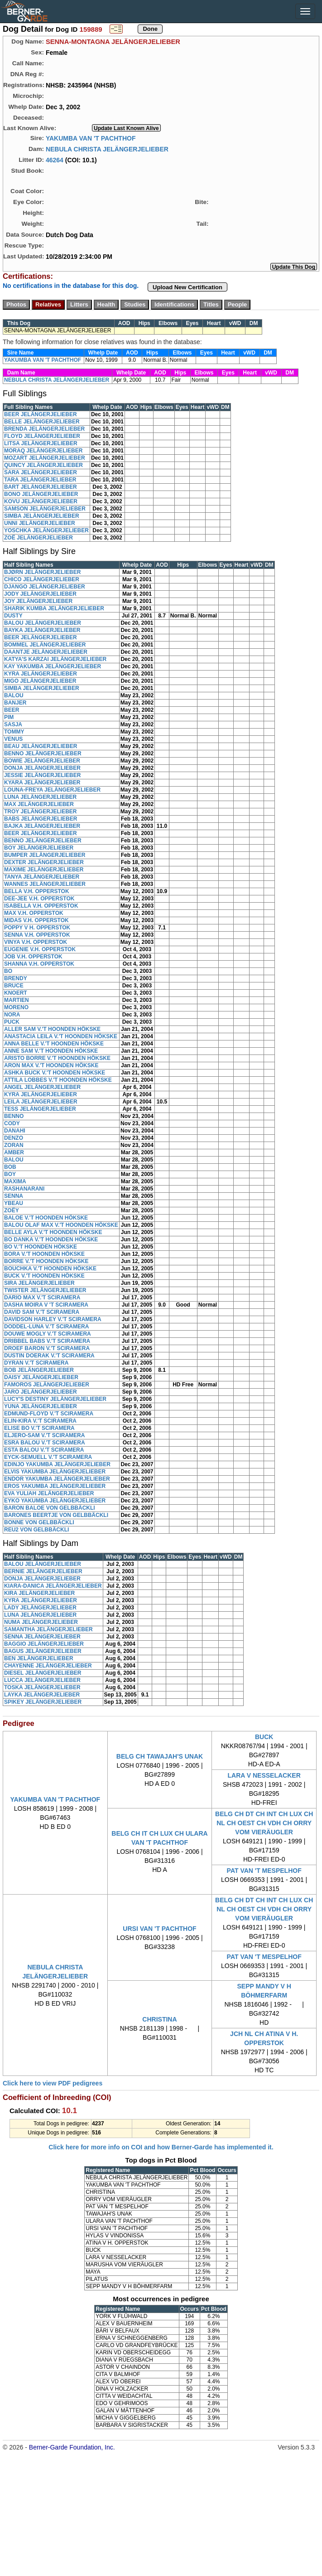  I want to click on DAVID SAM V.'T SCIRAMERA, so click(41, 1312).